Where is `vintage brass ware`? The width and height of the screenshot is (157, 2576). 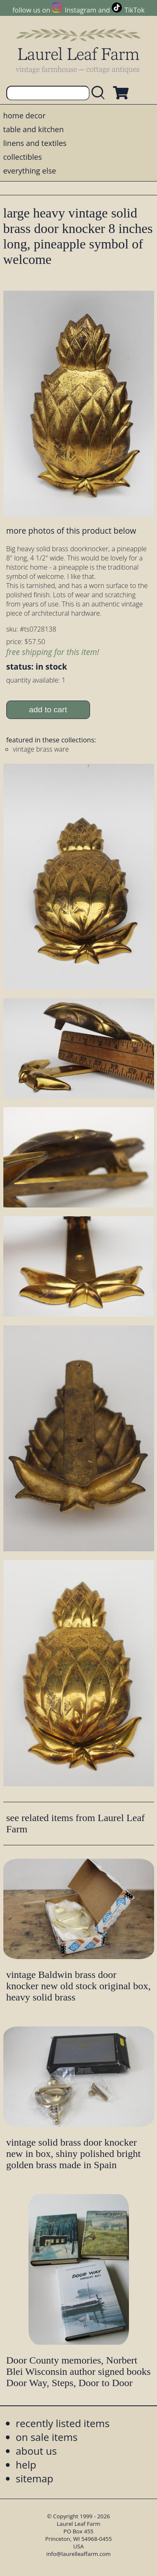
vintage brass ware is located at coordinates (41, 749).